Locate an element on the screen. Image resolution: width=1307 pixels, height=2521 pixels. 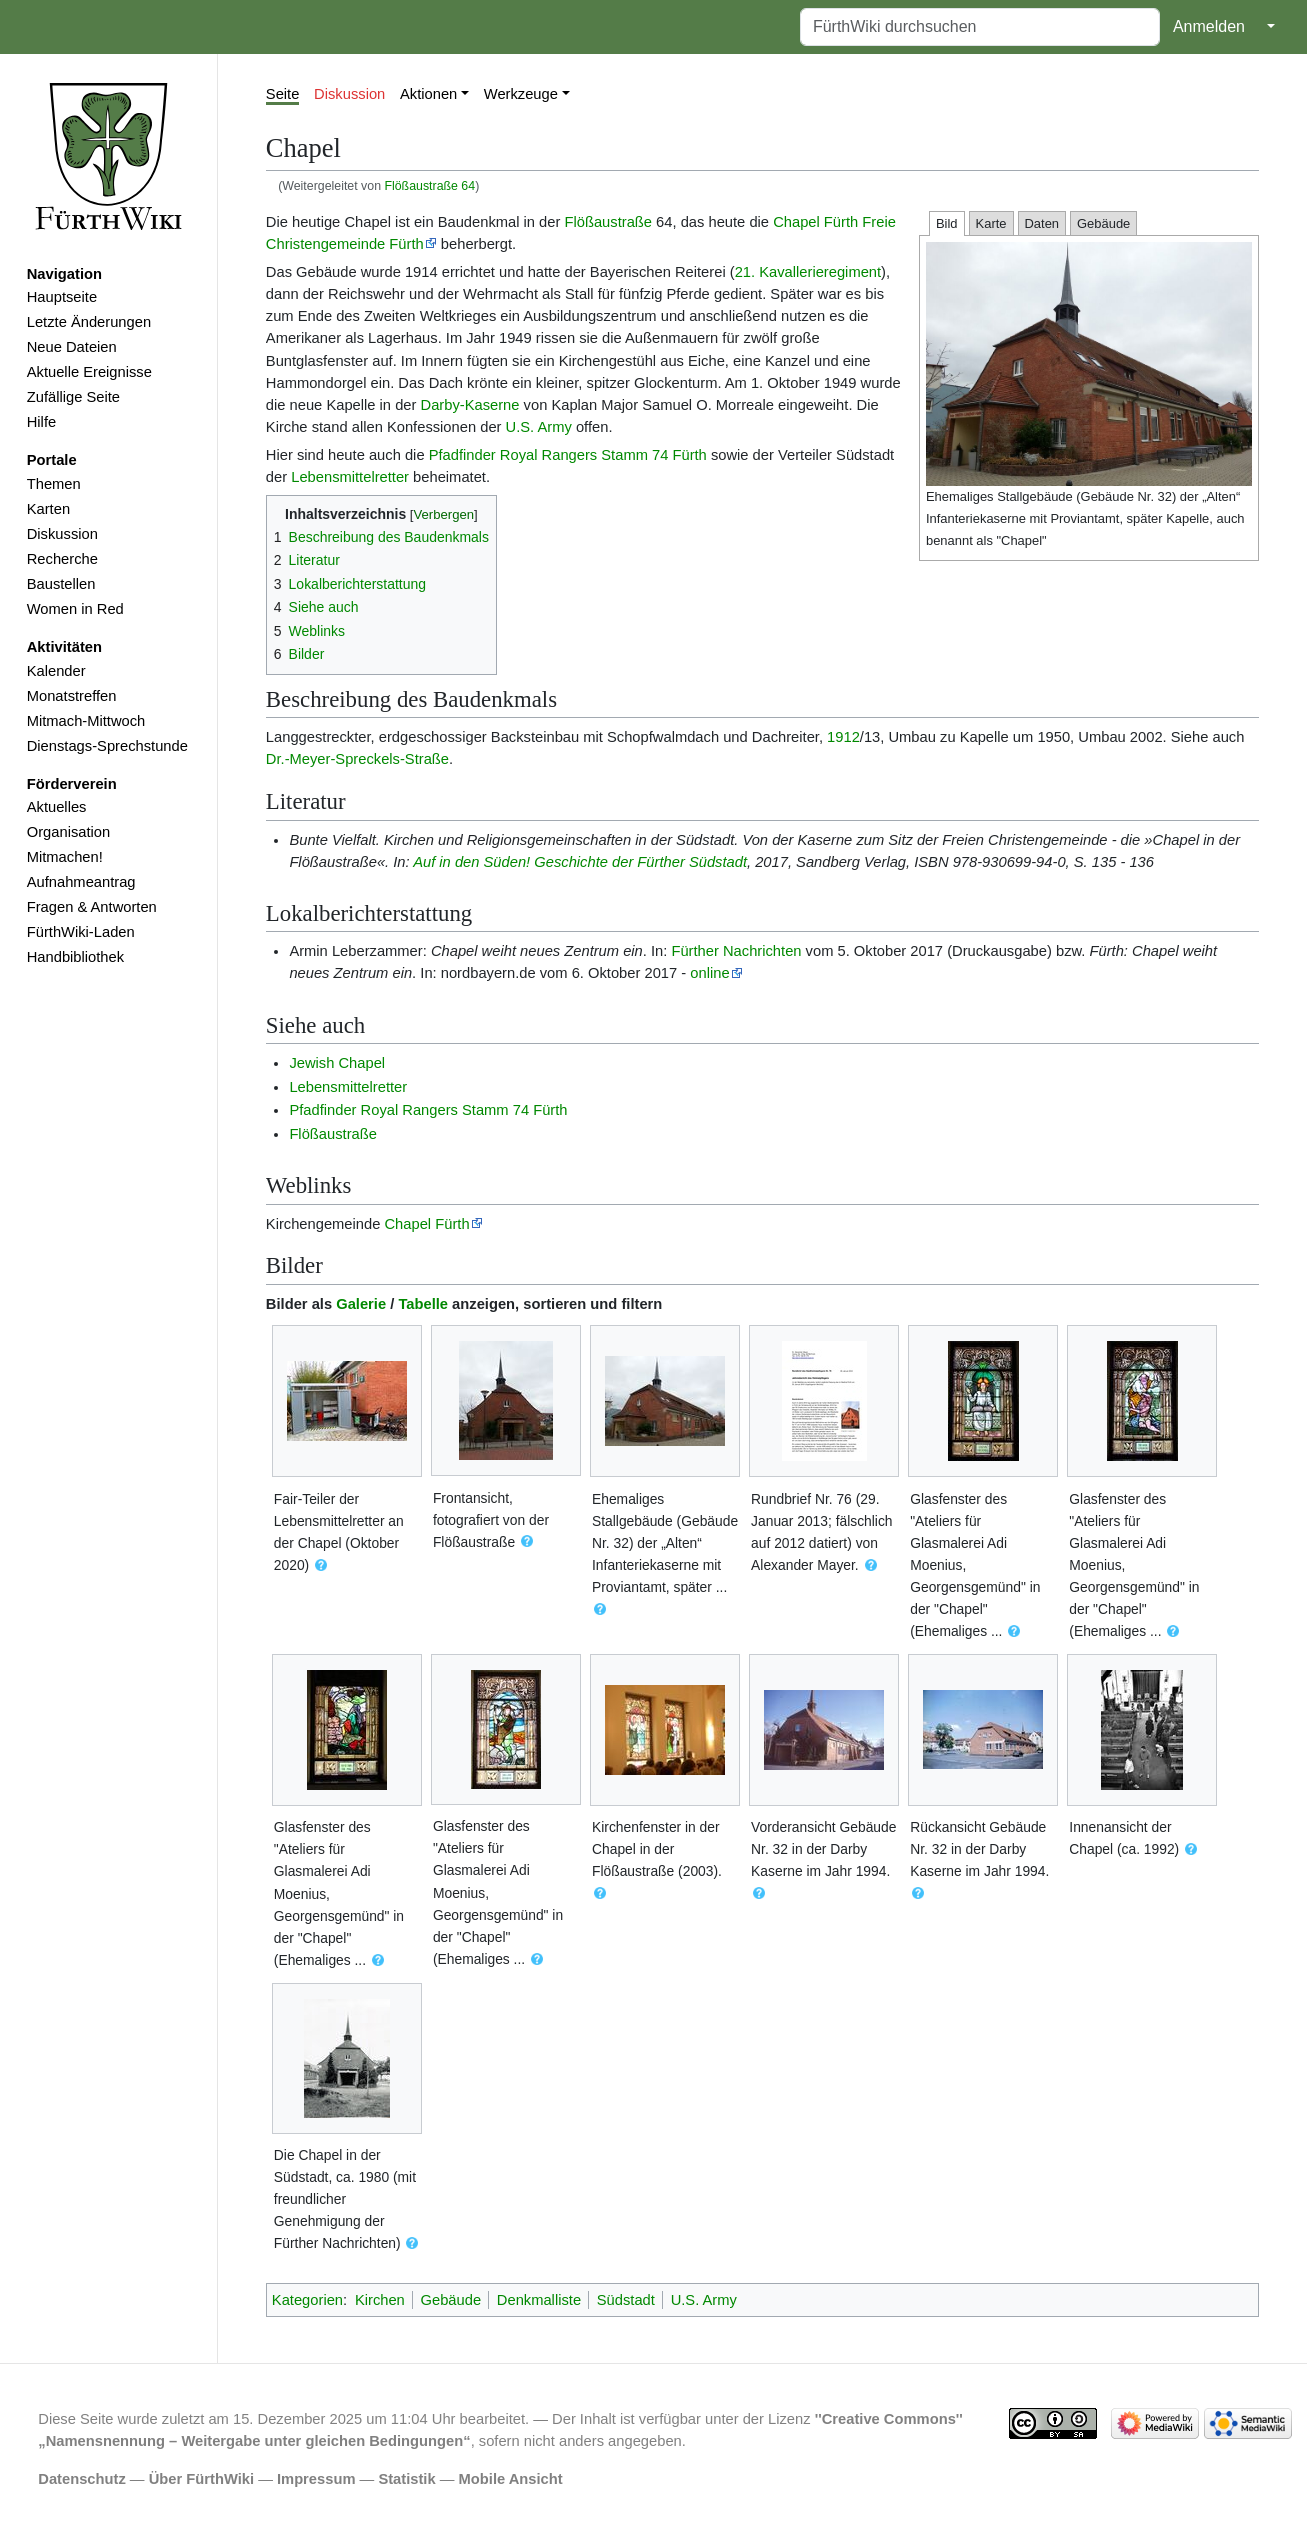
Kalender is located at coordinates (56, 671).